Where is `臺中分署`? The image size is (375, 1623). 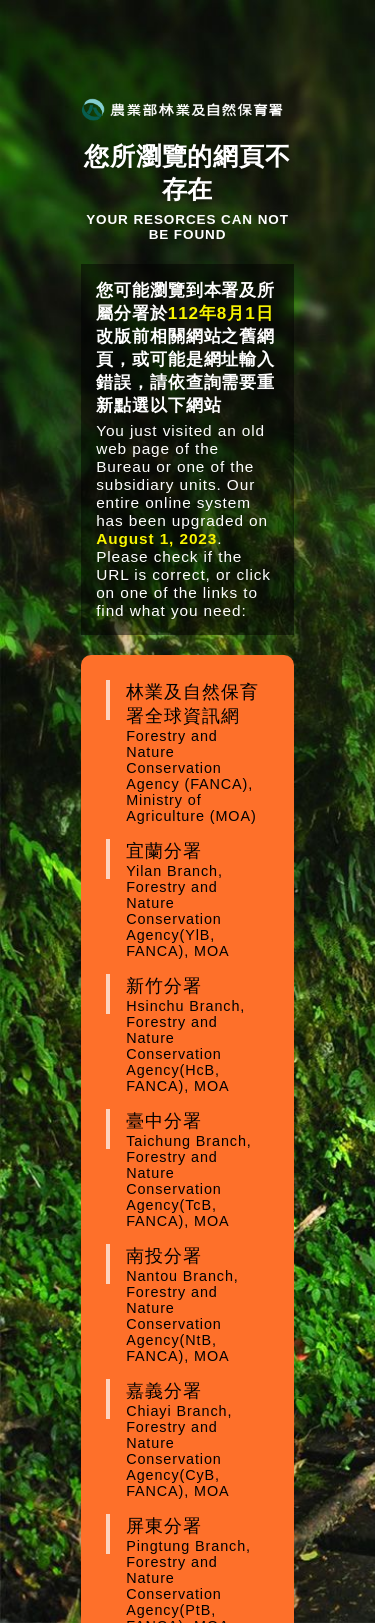
臺中分署 is located at coordinates (197, 1170).